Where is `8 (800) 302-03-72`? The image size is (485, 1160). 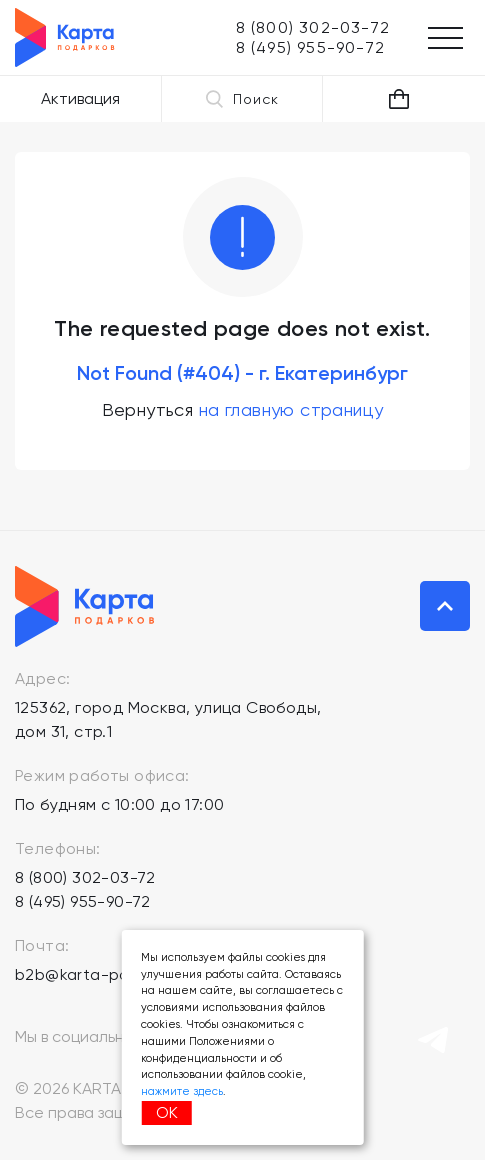 8 (800) 302-03-72 is located at coordinates (85, 877).